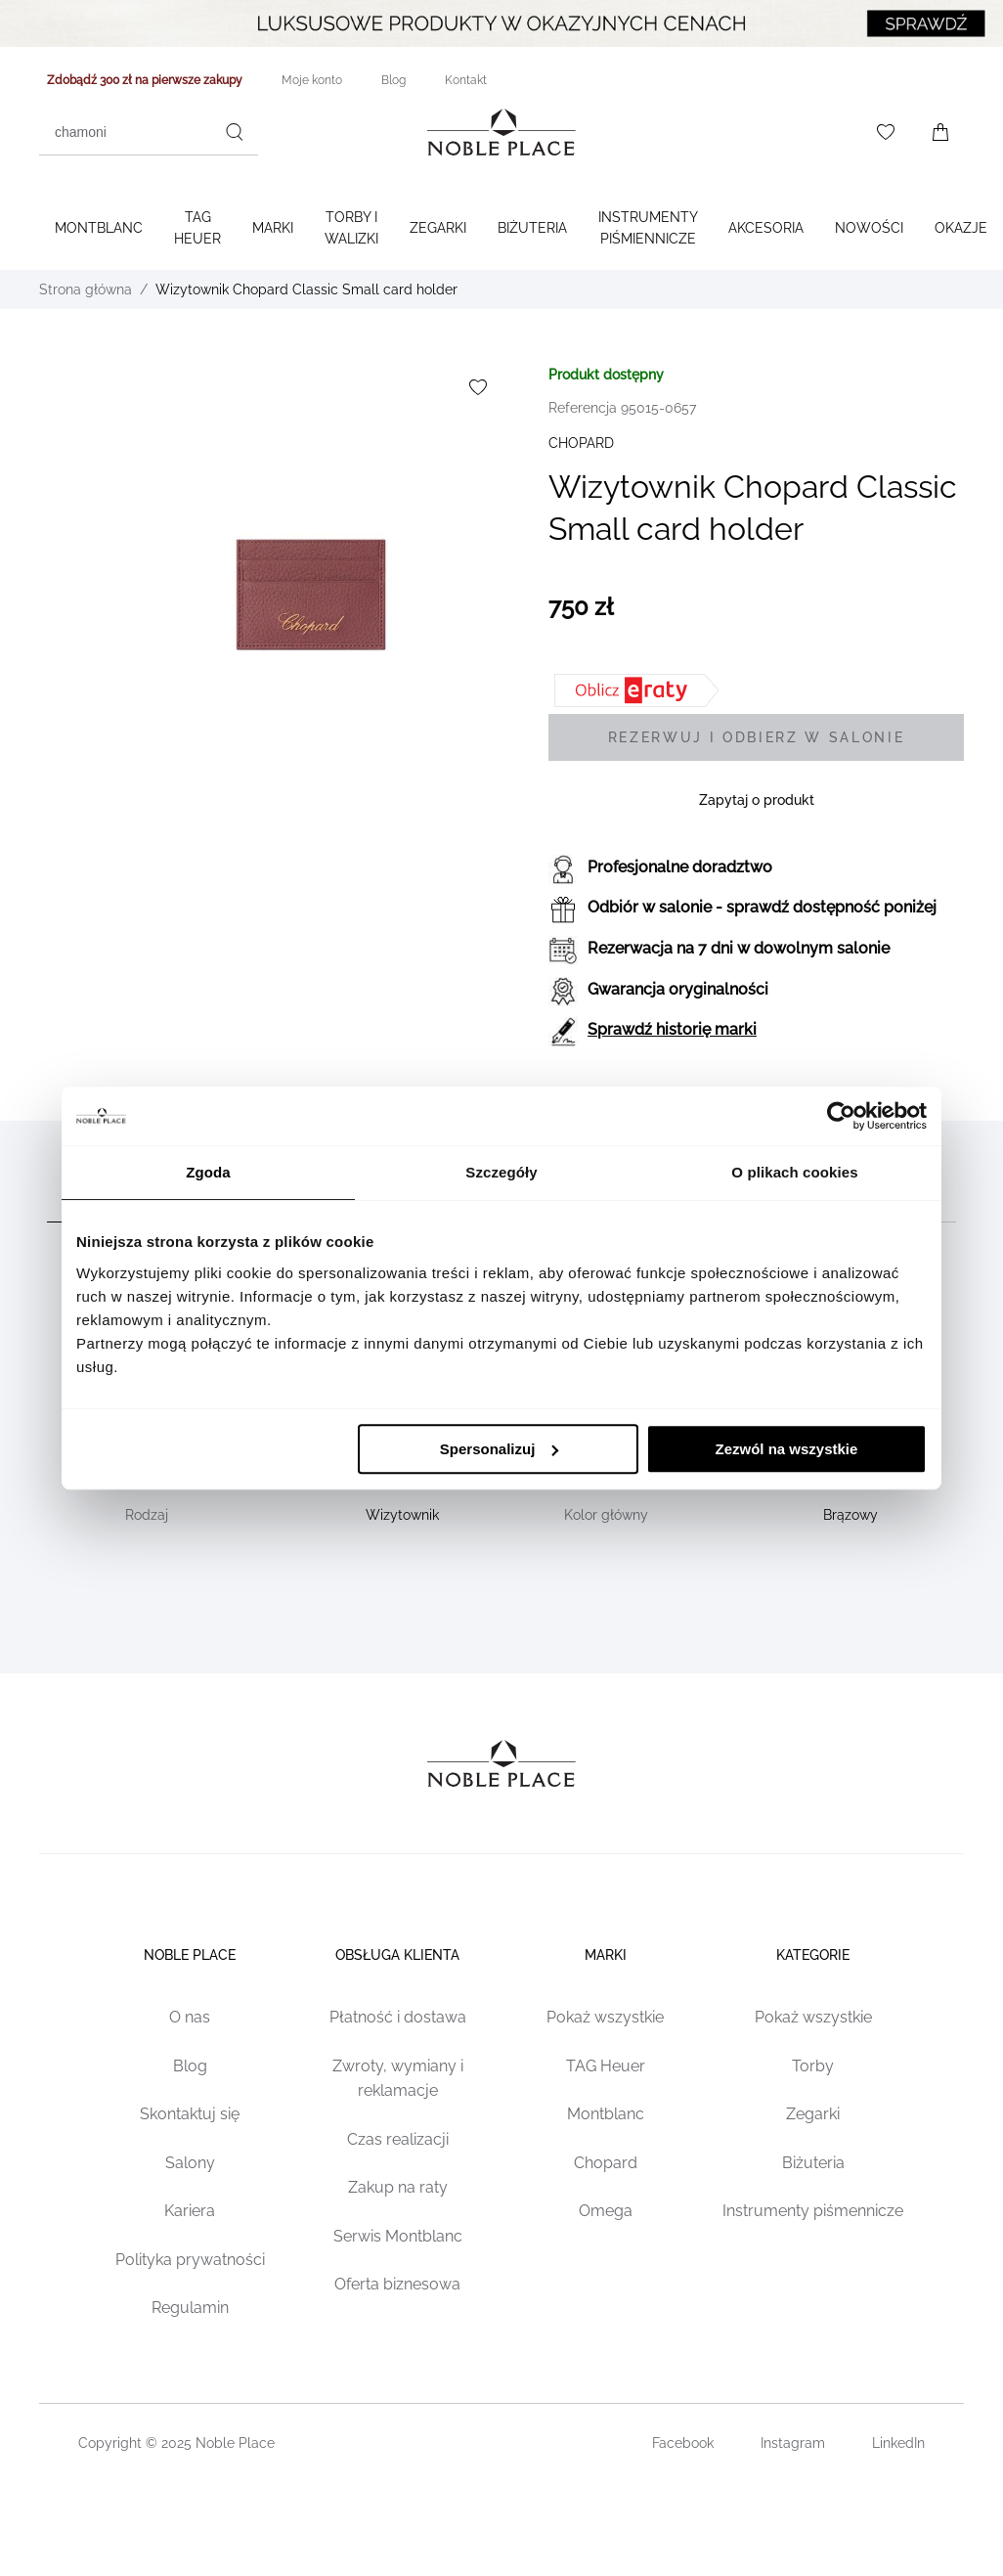 The height and width of the screenshot is (2576, 1003). Describe the element at coordinates (351, 227) in the screenshot. I see `Torby i walizki` at that location.